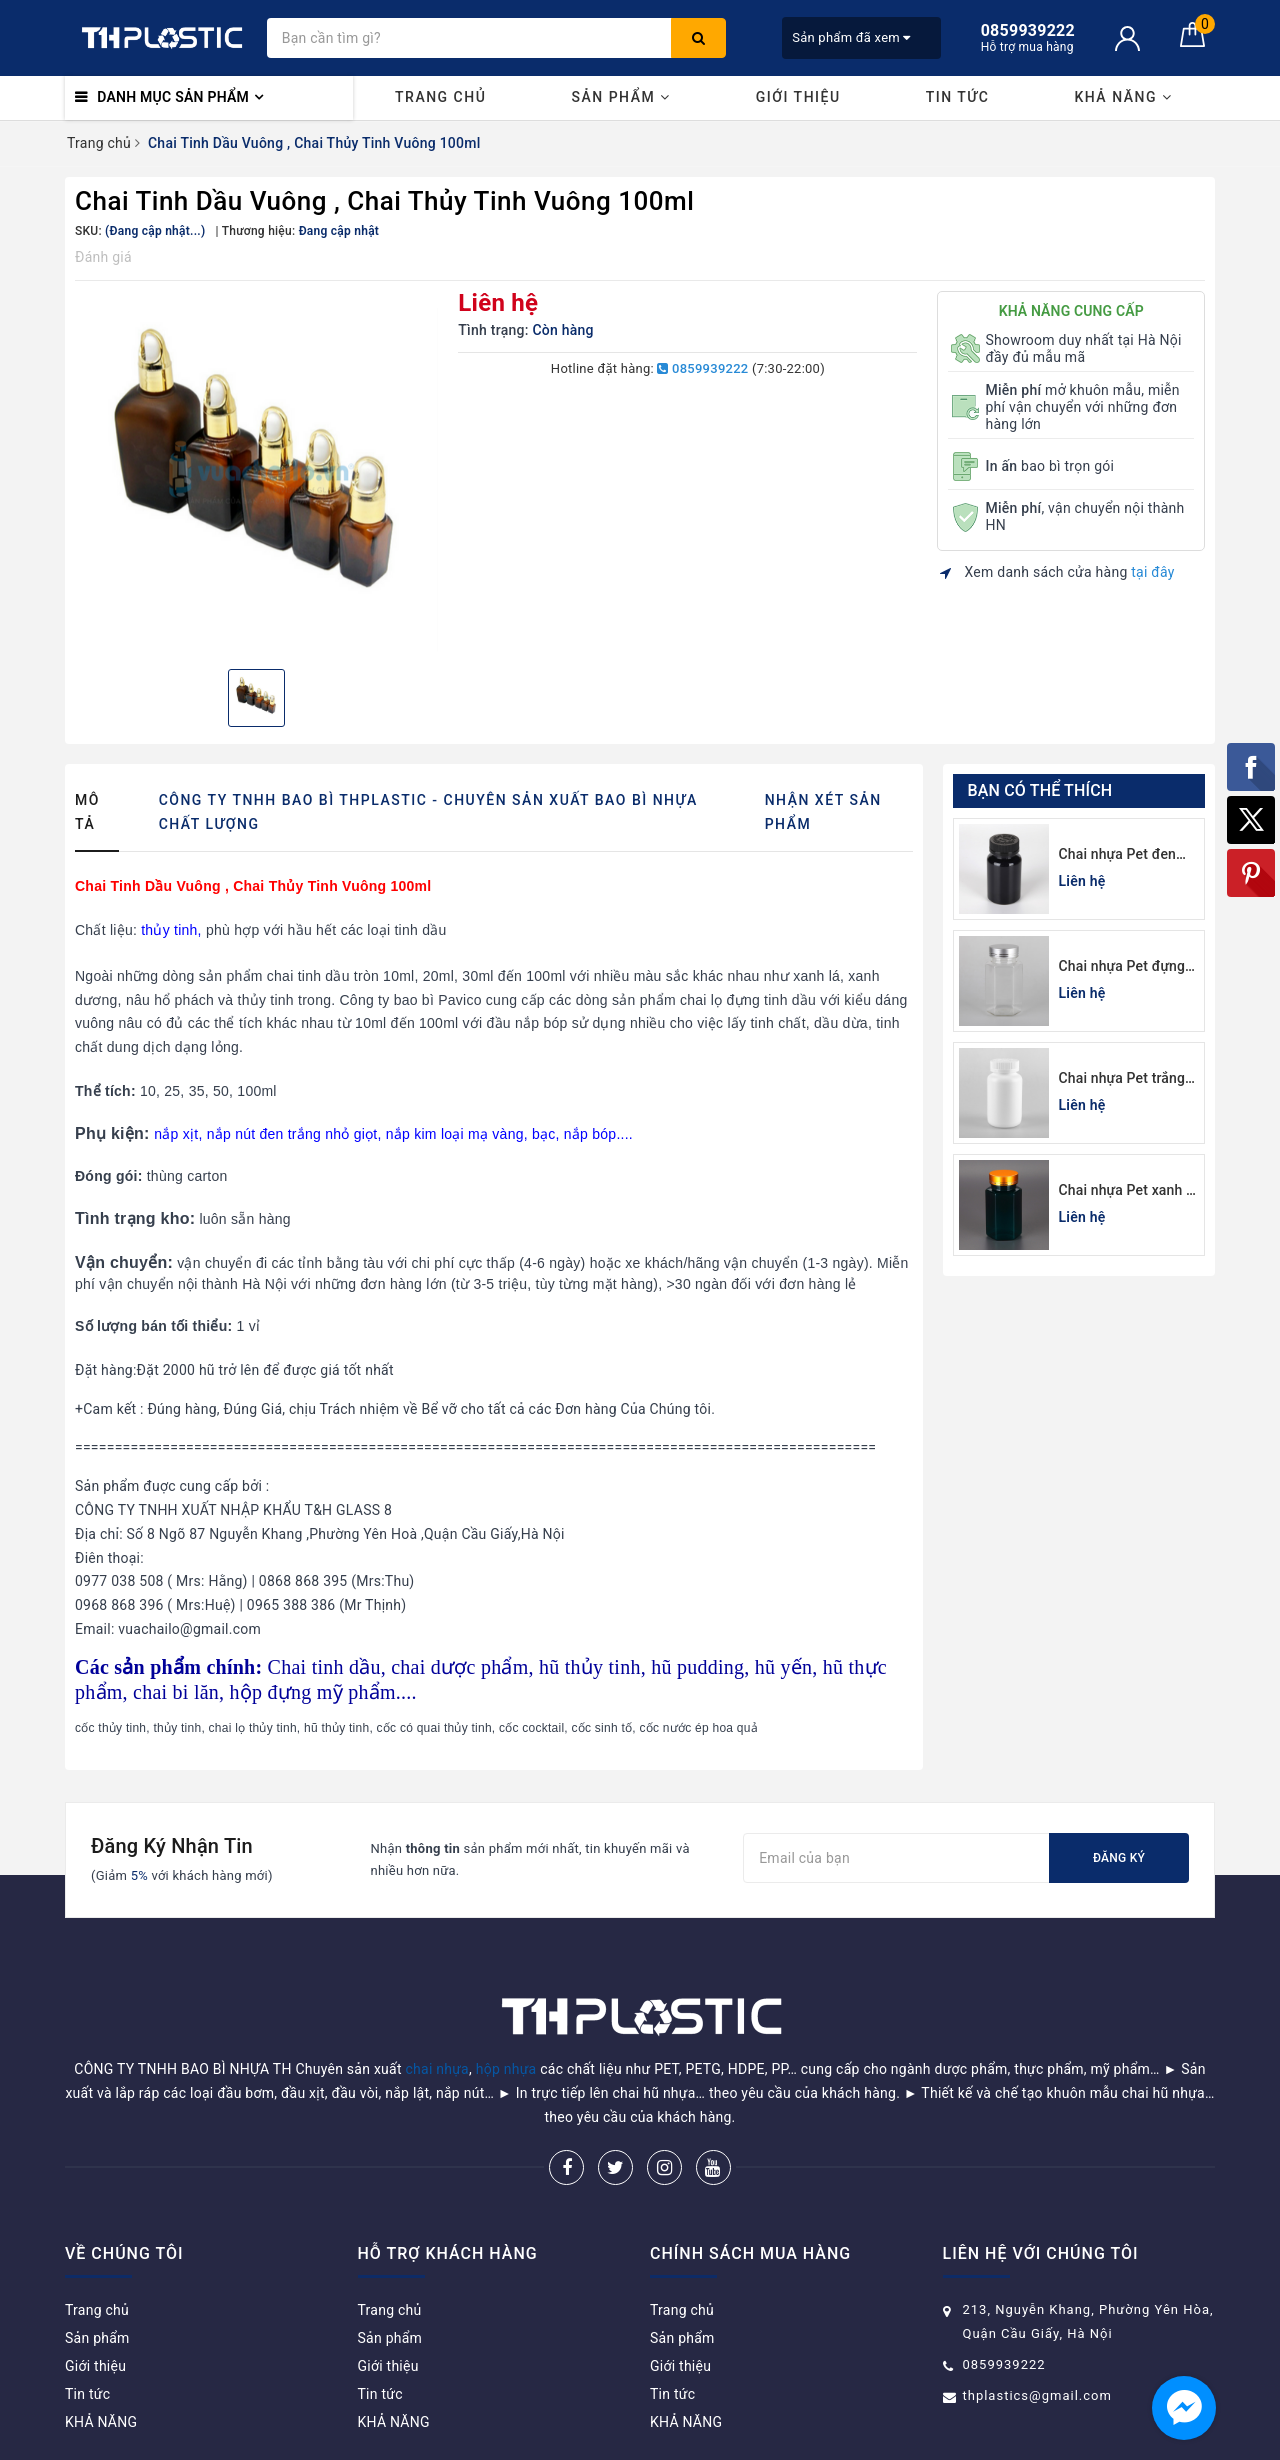 The width and height of the screenshot is (1280, 2460). I want to click on chai nhựa, so click(437, 2069).